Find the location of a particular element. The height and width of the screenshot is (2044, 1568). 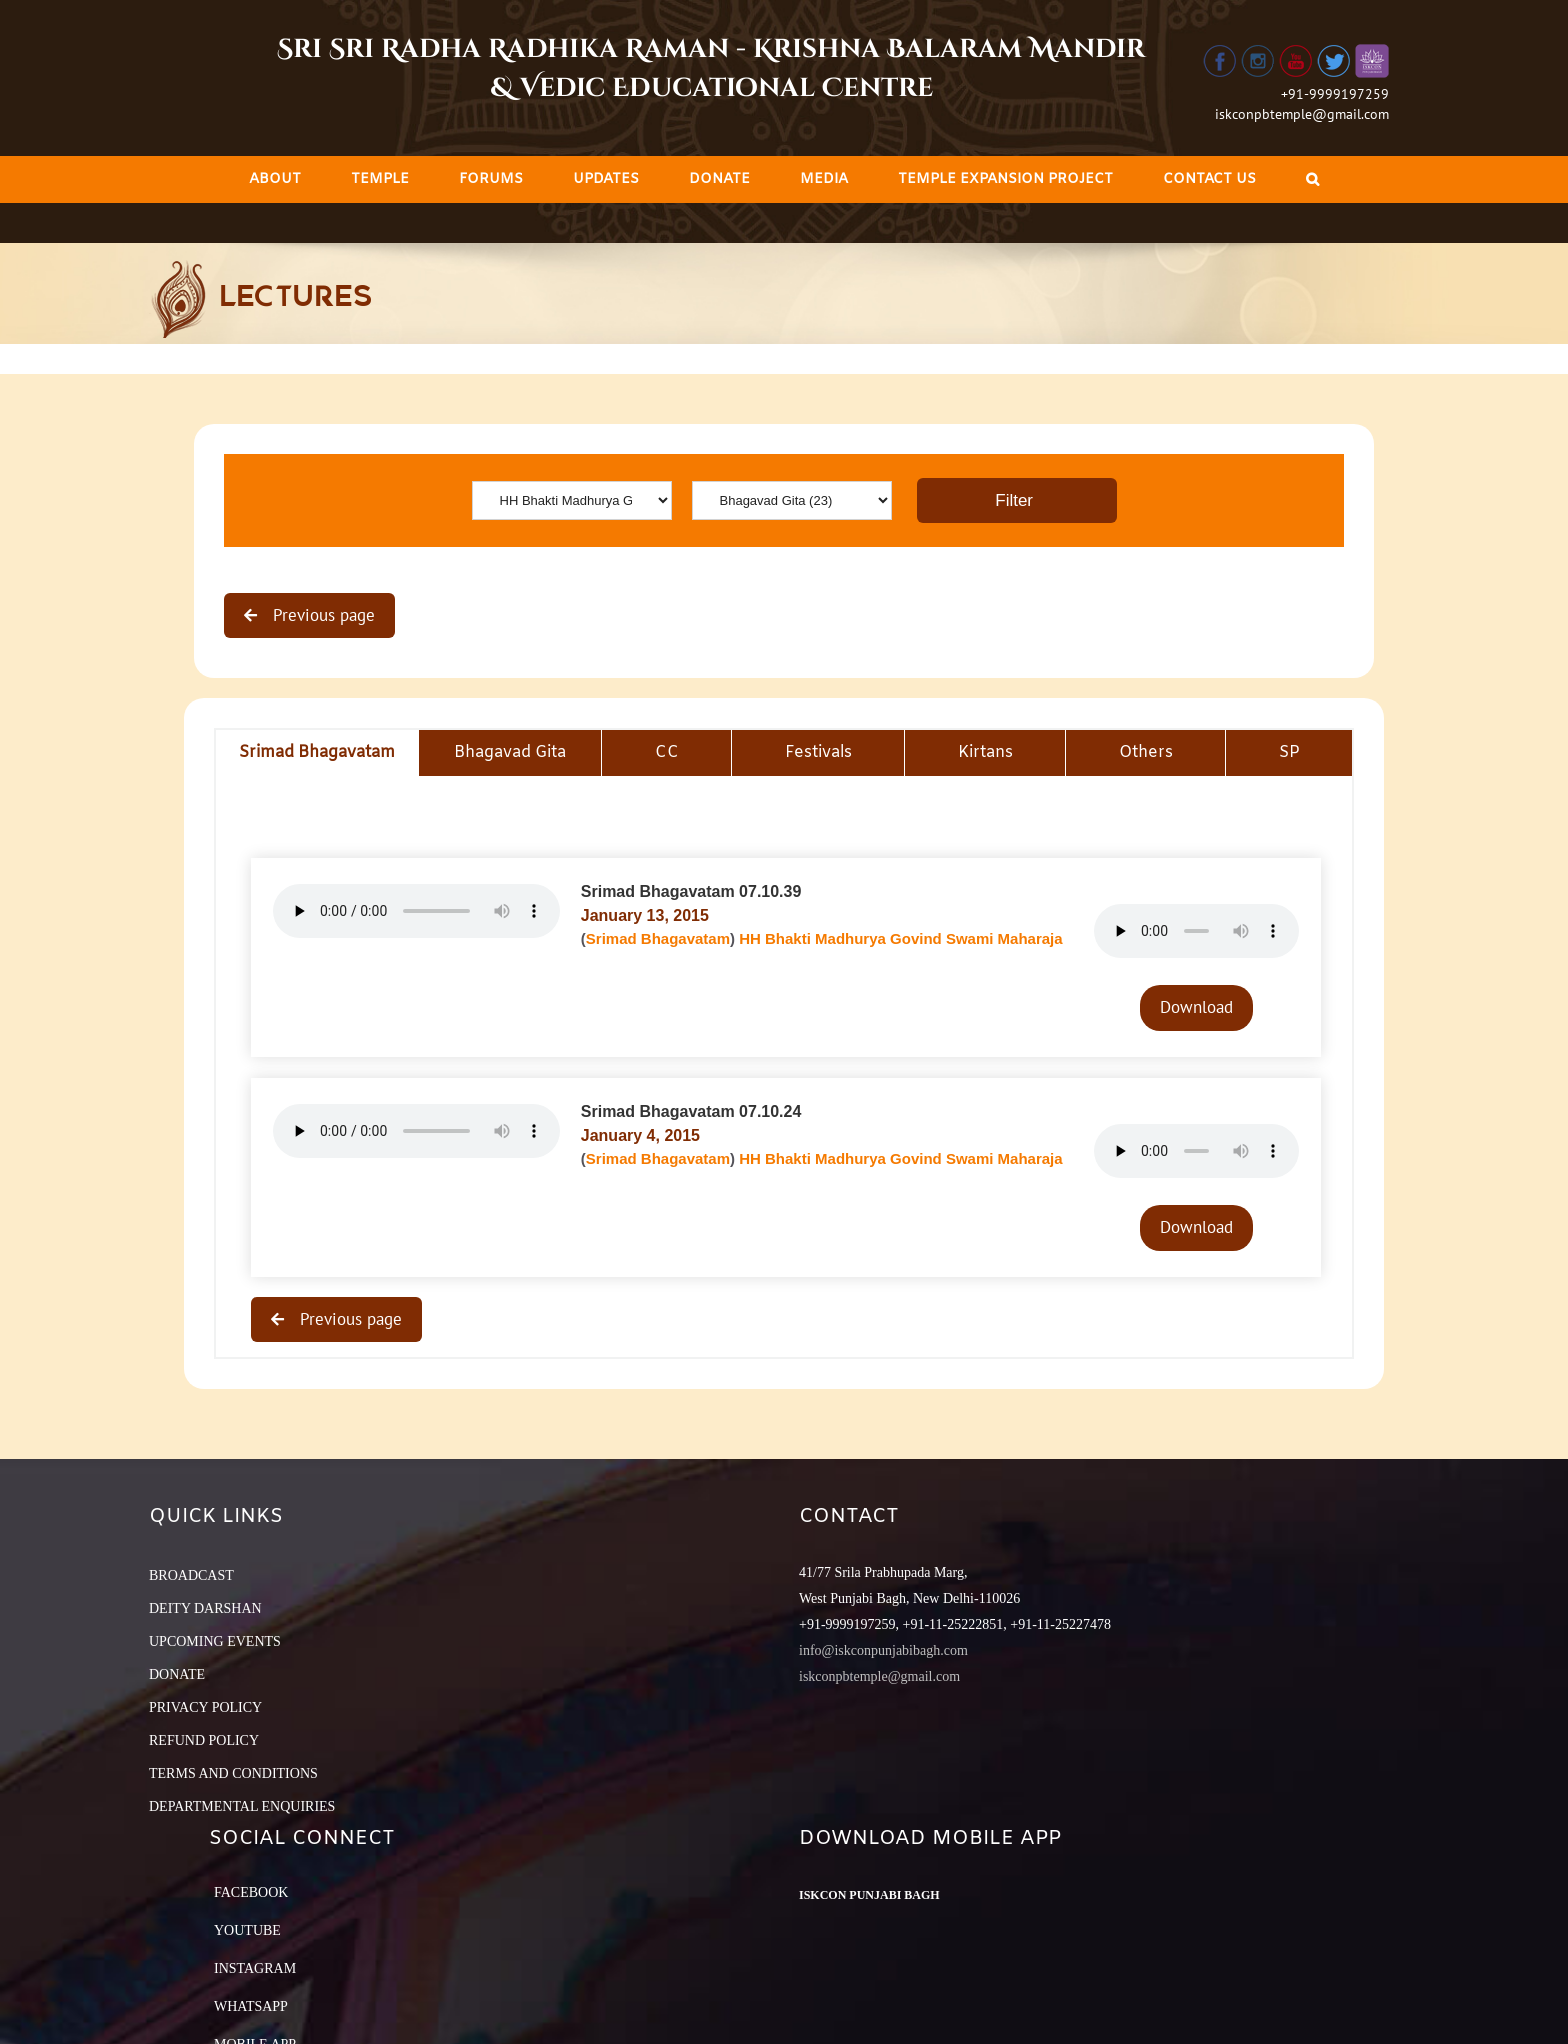

BROADCAST is located at coordinates (191, 1575).